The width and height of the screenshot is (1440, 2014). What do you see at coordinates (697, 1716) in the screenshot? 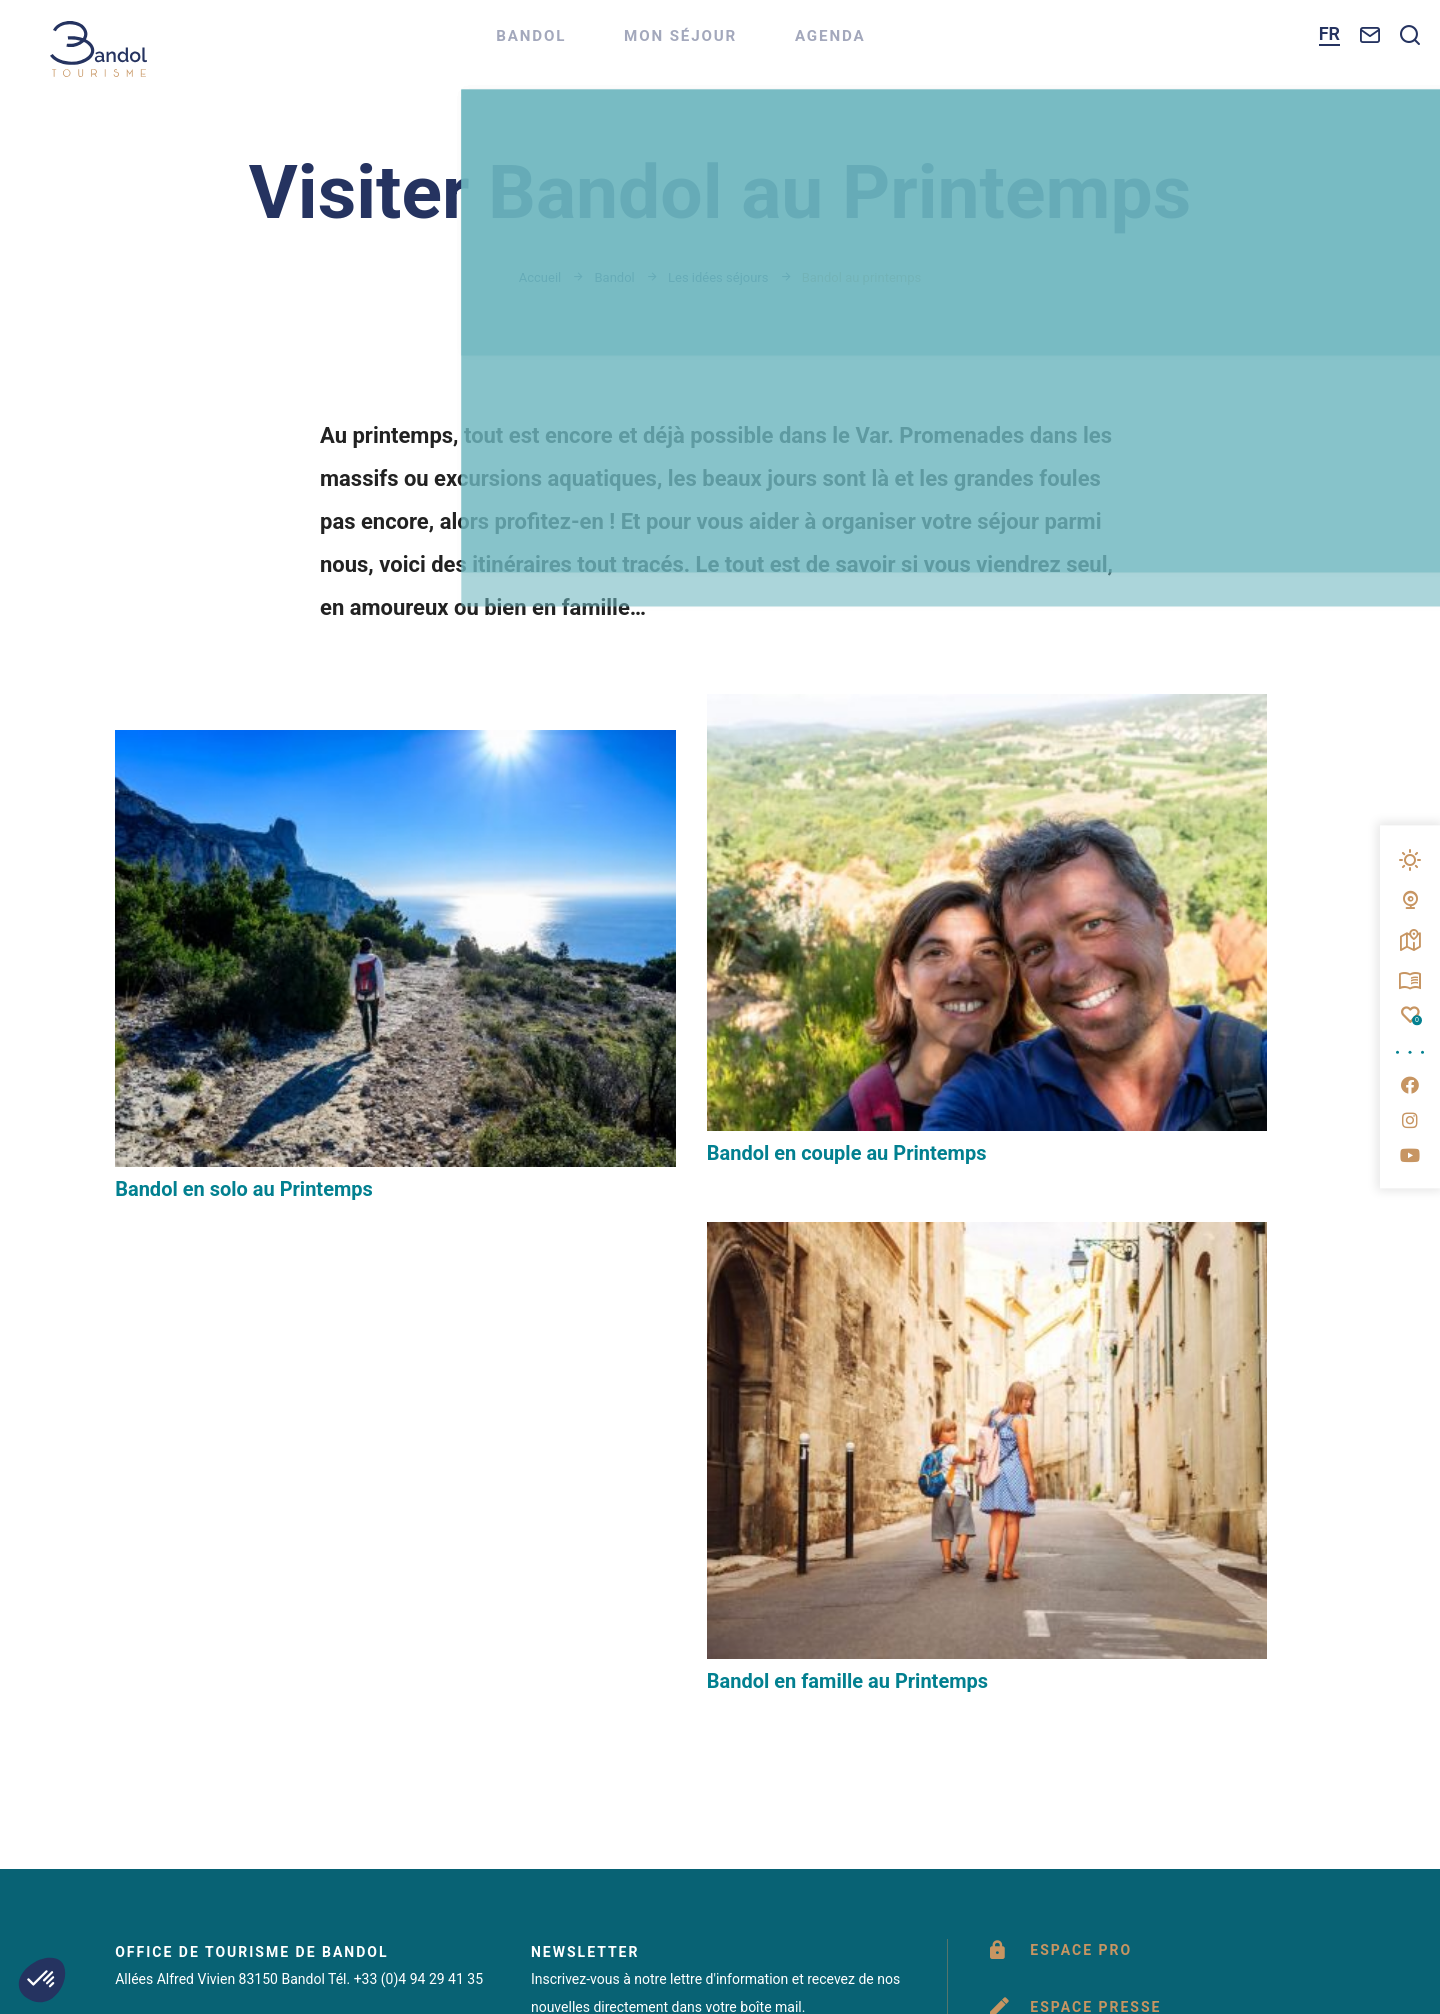
I see `www.portbandol.fr` at bounding box center [697, 1716].